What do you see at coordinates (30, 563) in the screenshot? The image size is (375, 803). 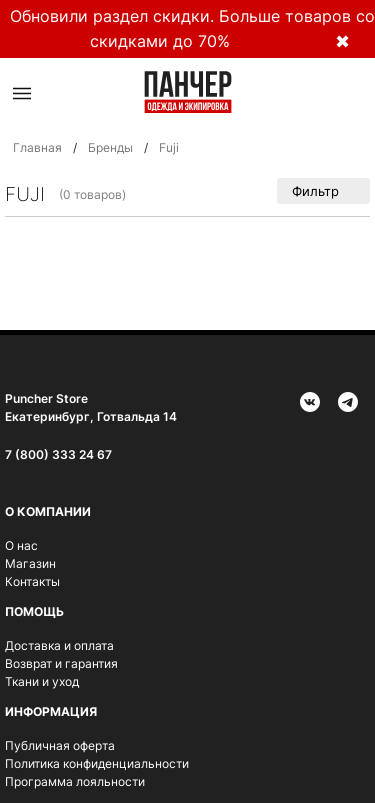 I see `Магазин` at bounding box center [30, 563].